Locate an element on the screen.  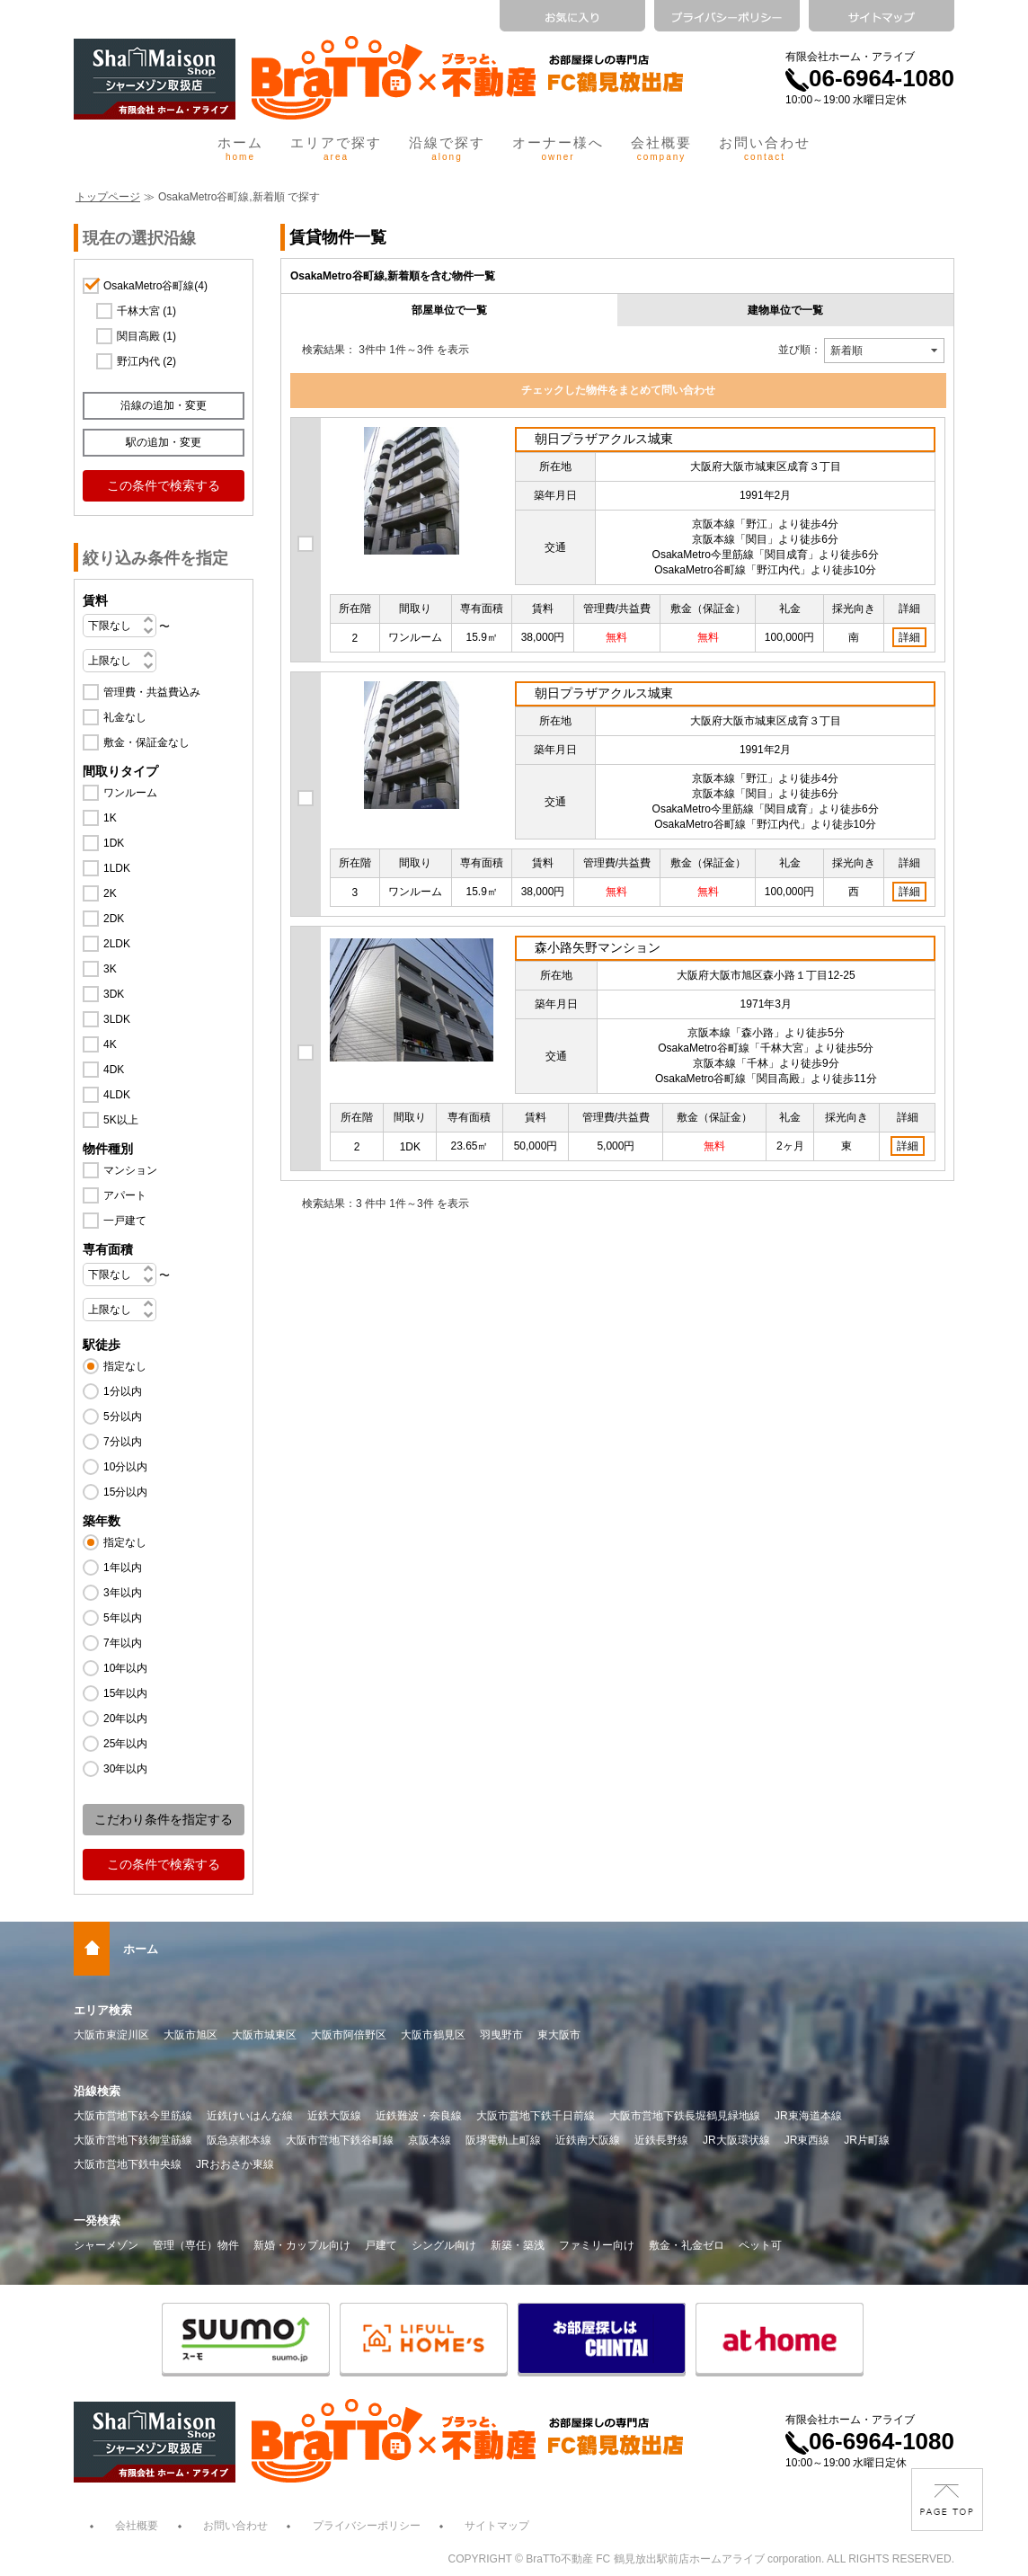
OsakaMetro谷町線 is located at coordinates (155, 286).